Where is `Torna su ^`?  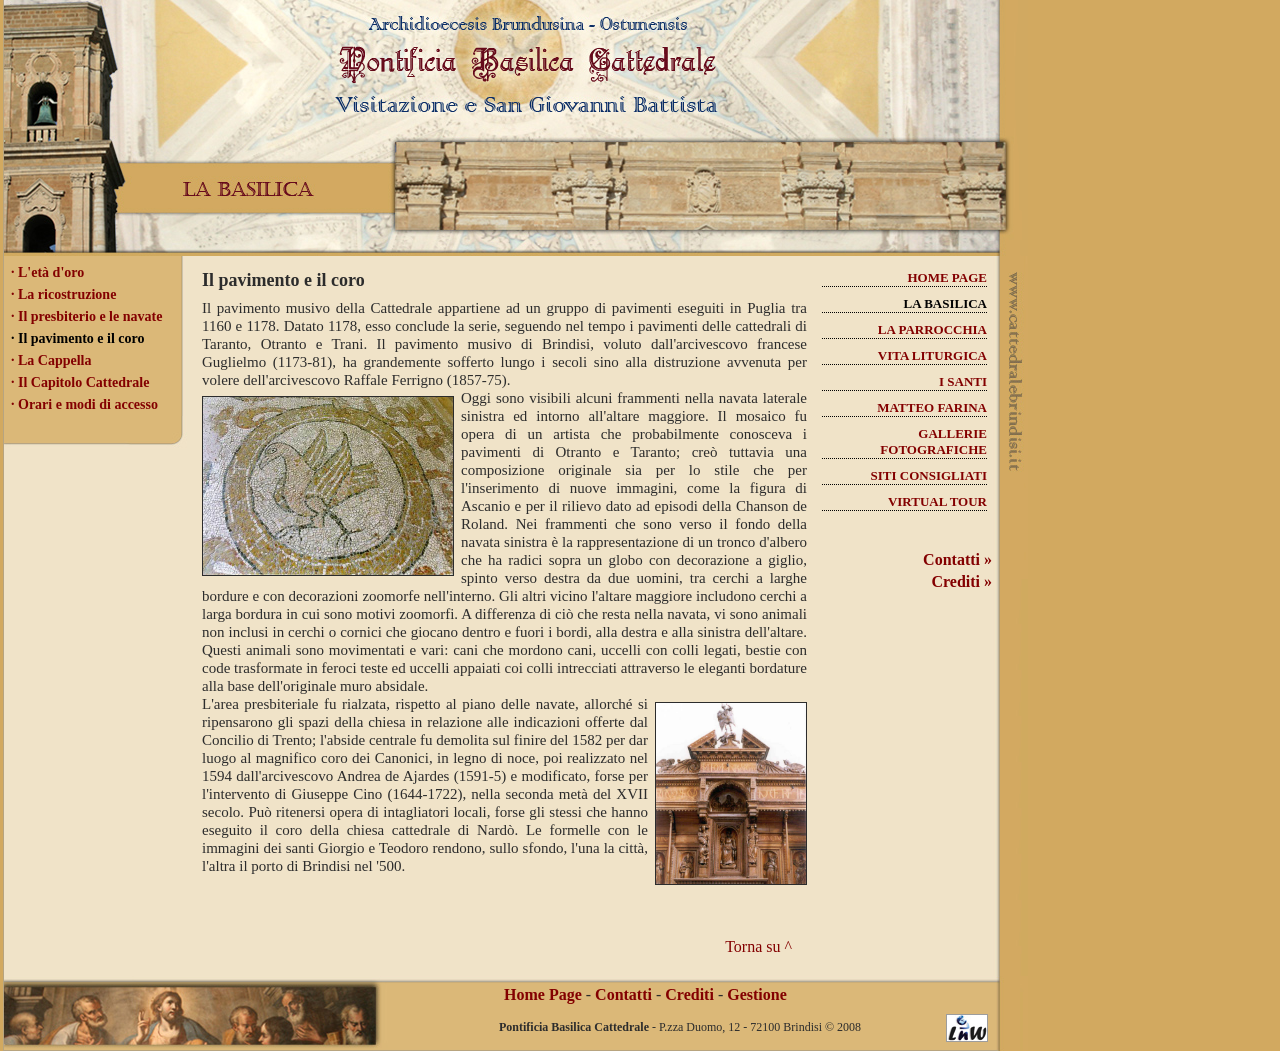
Torna su ^ is located at coordinates (758, 946).